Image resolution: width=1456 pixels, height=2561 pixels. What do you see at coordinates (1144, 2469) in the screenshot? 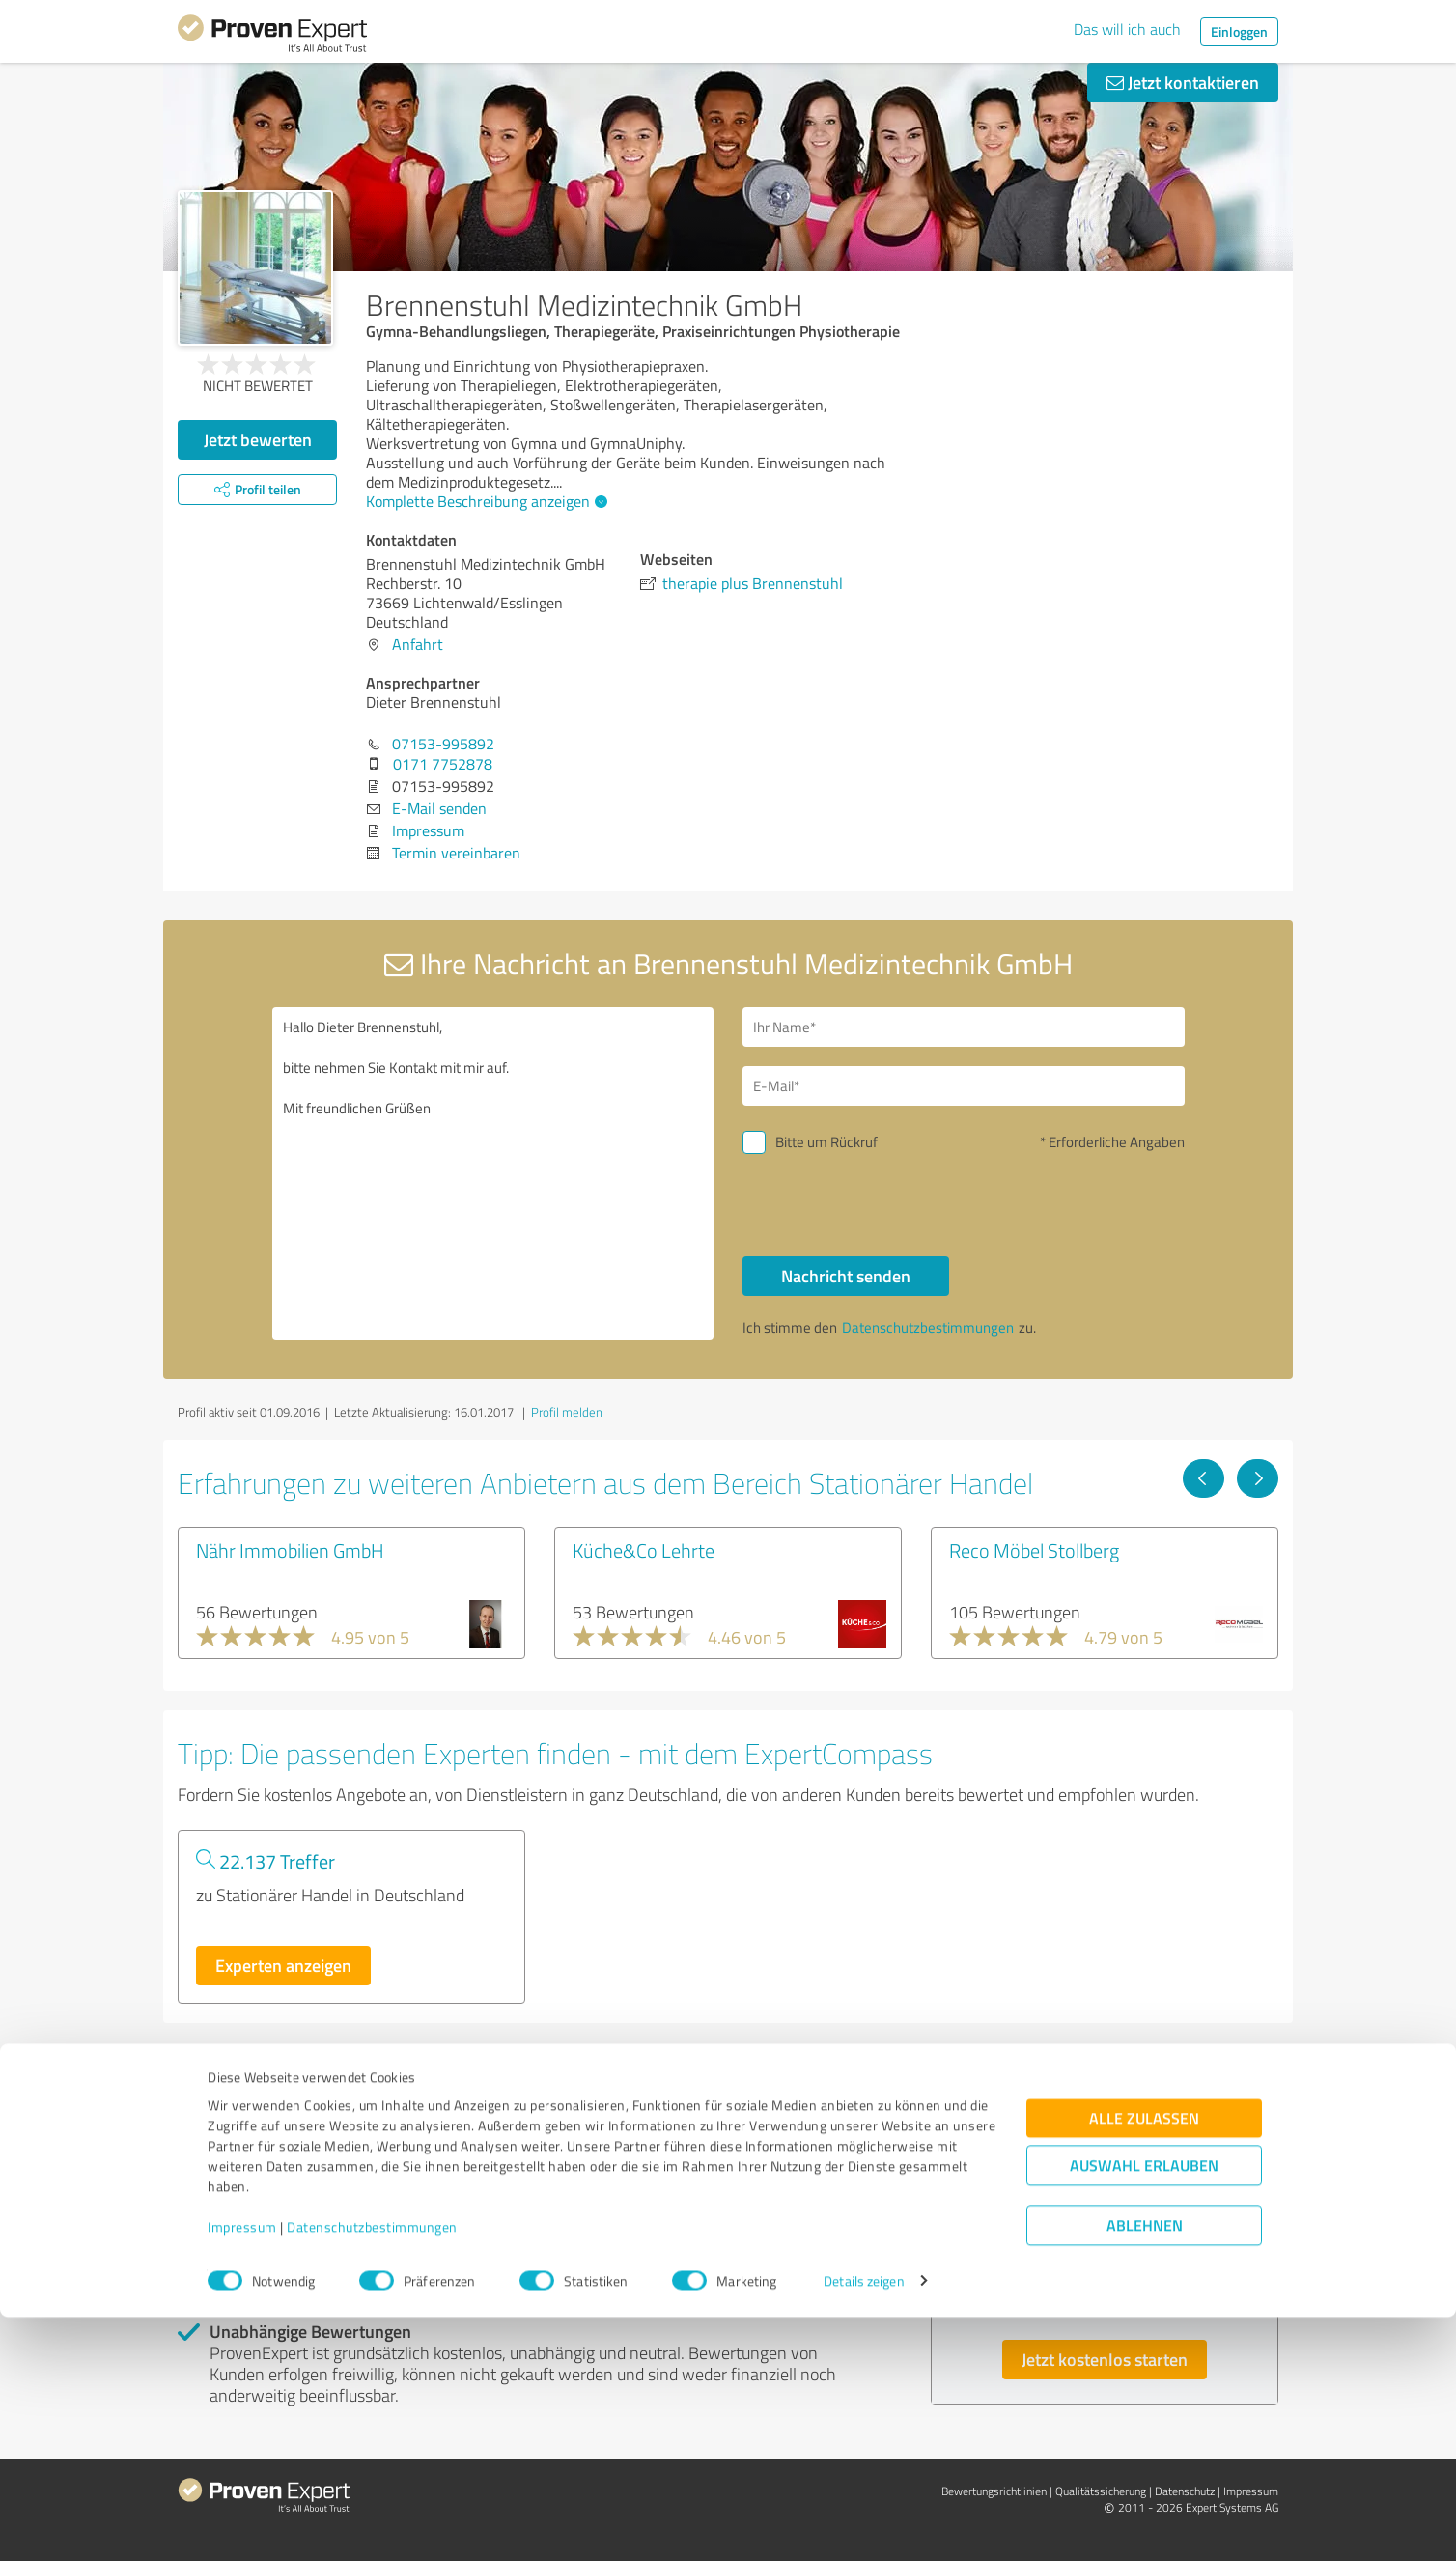
I see `Ablehnen` at bounding box center [1144, 2469].